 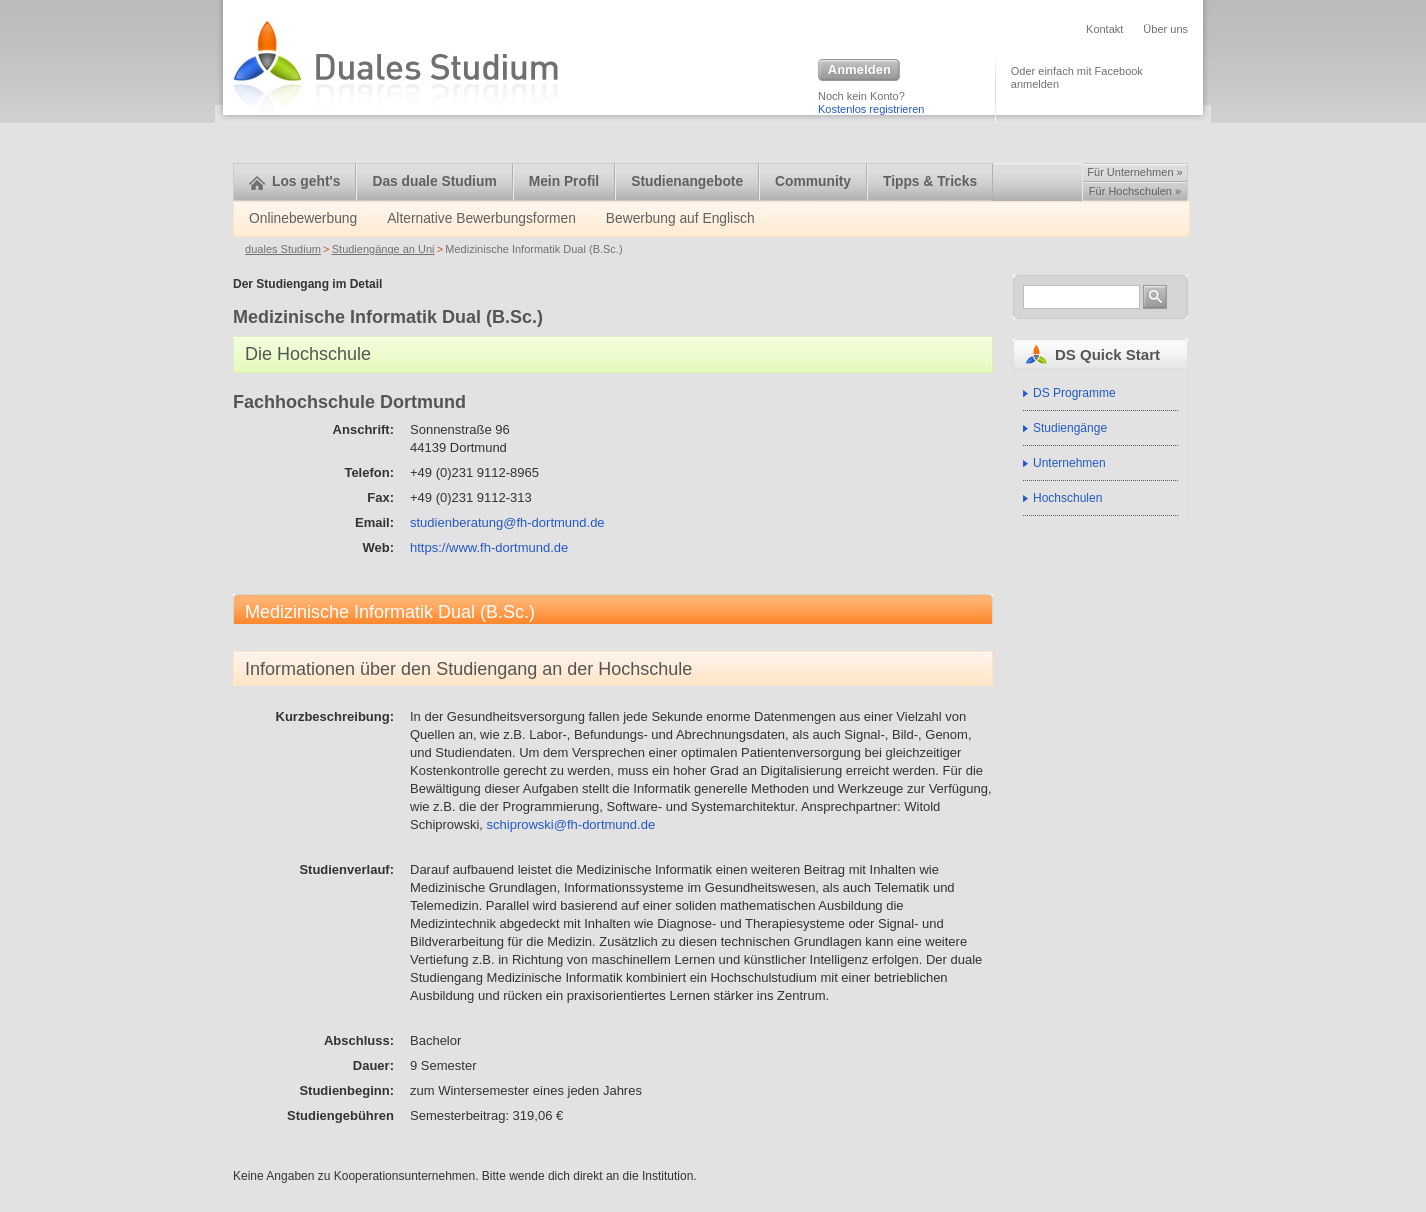 What do you see at coordinates (481, 218) in the screenshot?
I see `Alternative Bewerbungsformen` at bounding box center [481, 218].